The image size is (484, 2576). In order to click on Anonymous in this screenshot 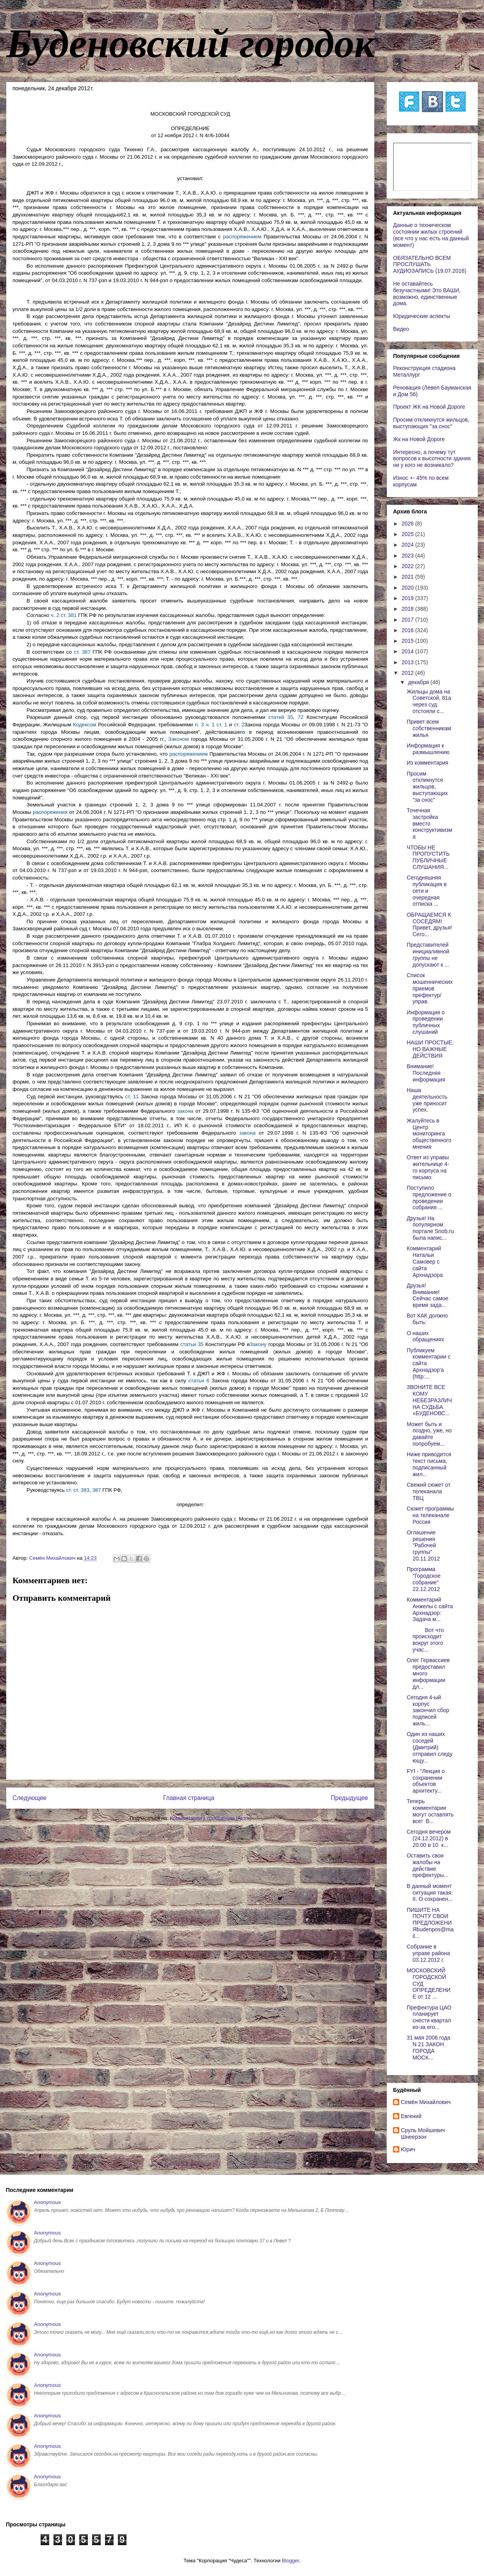, I will do `click(47, 2202)`.